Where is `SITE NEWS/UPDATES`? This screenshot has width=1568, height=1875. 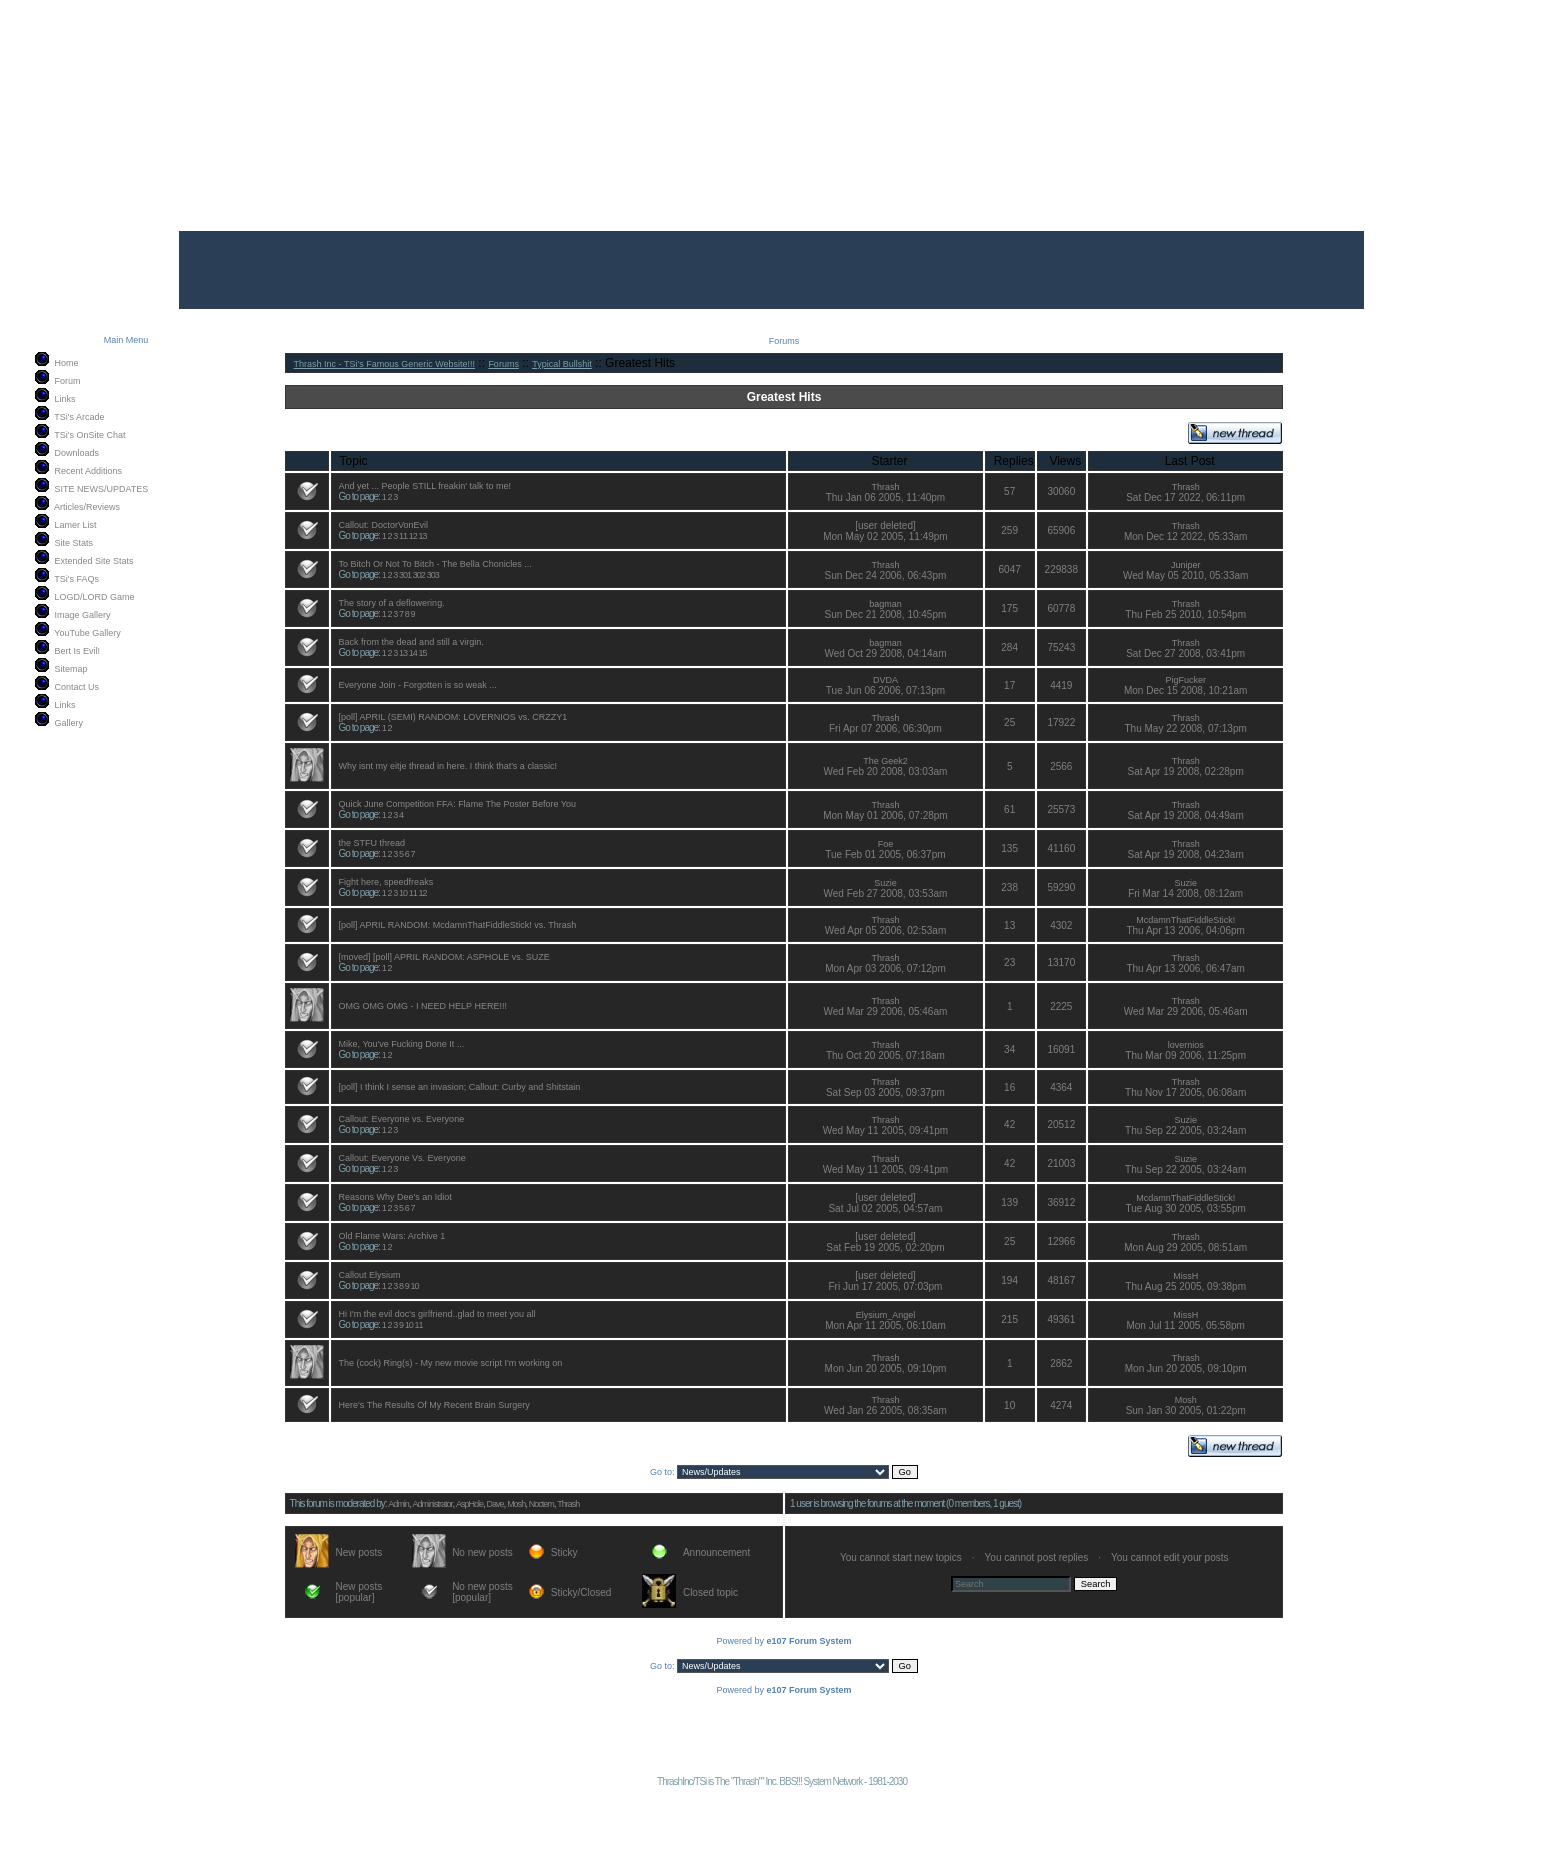
SITE NEWS/UPDATES is located at coordinates (102, 489).